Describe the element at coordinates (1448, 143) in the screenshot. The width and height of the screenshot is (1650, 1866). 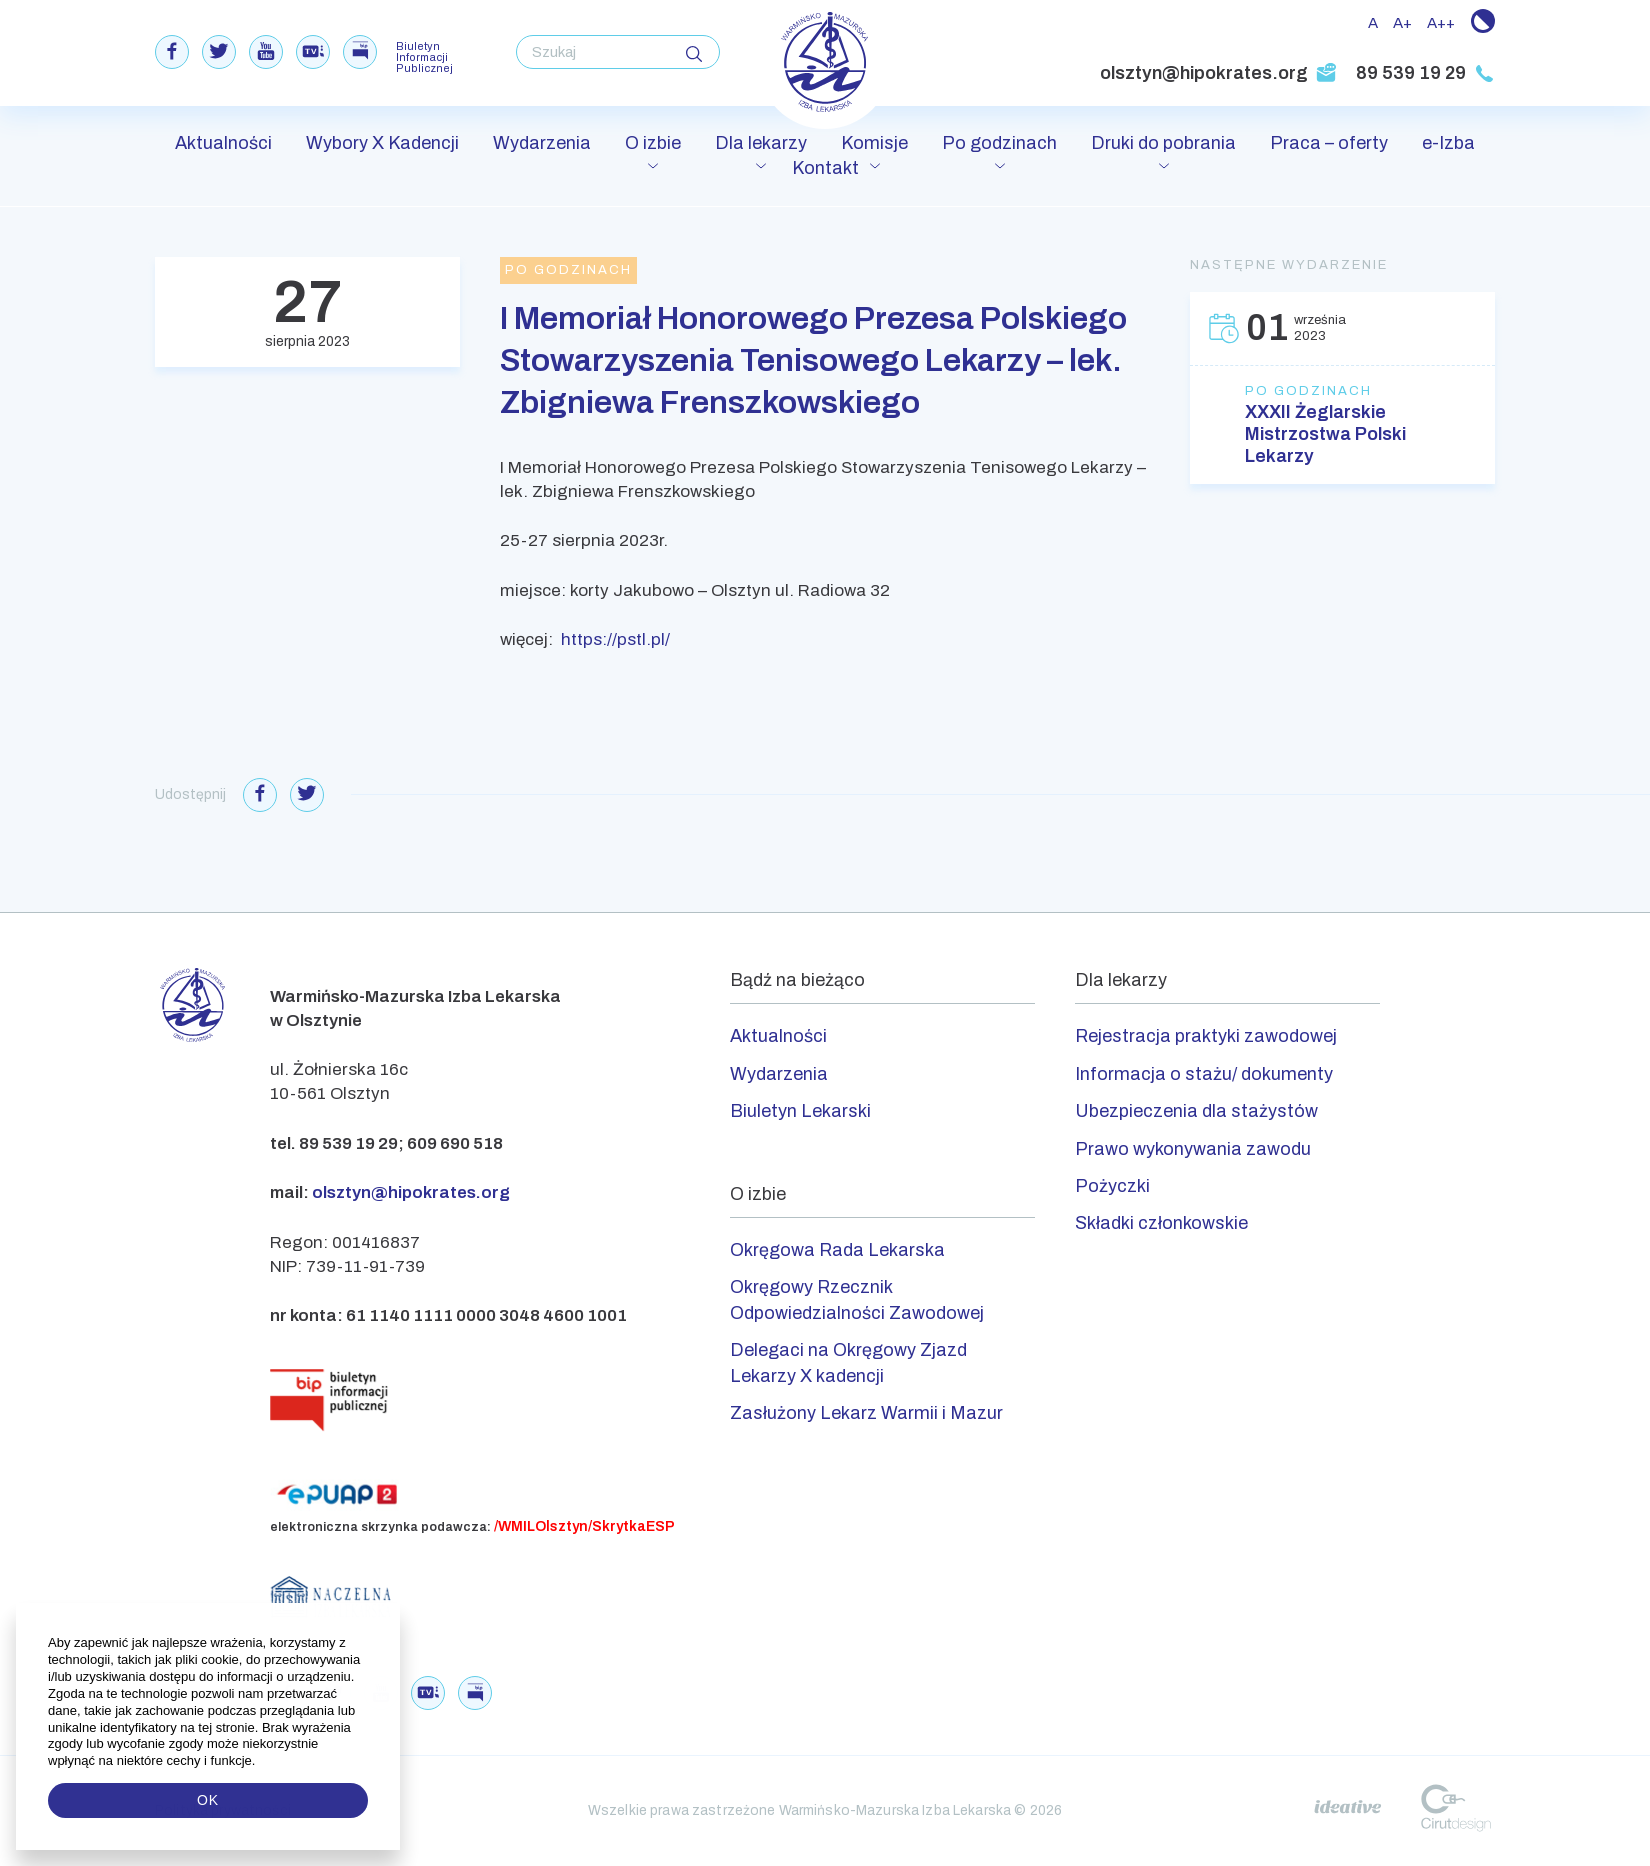
I see `e-Izba` at that location.